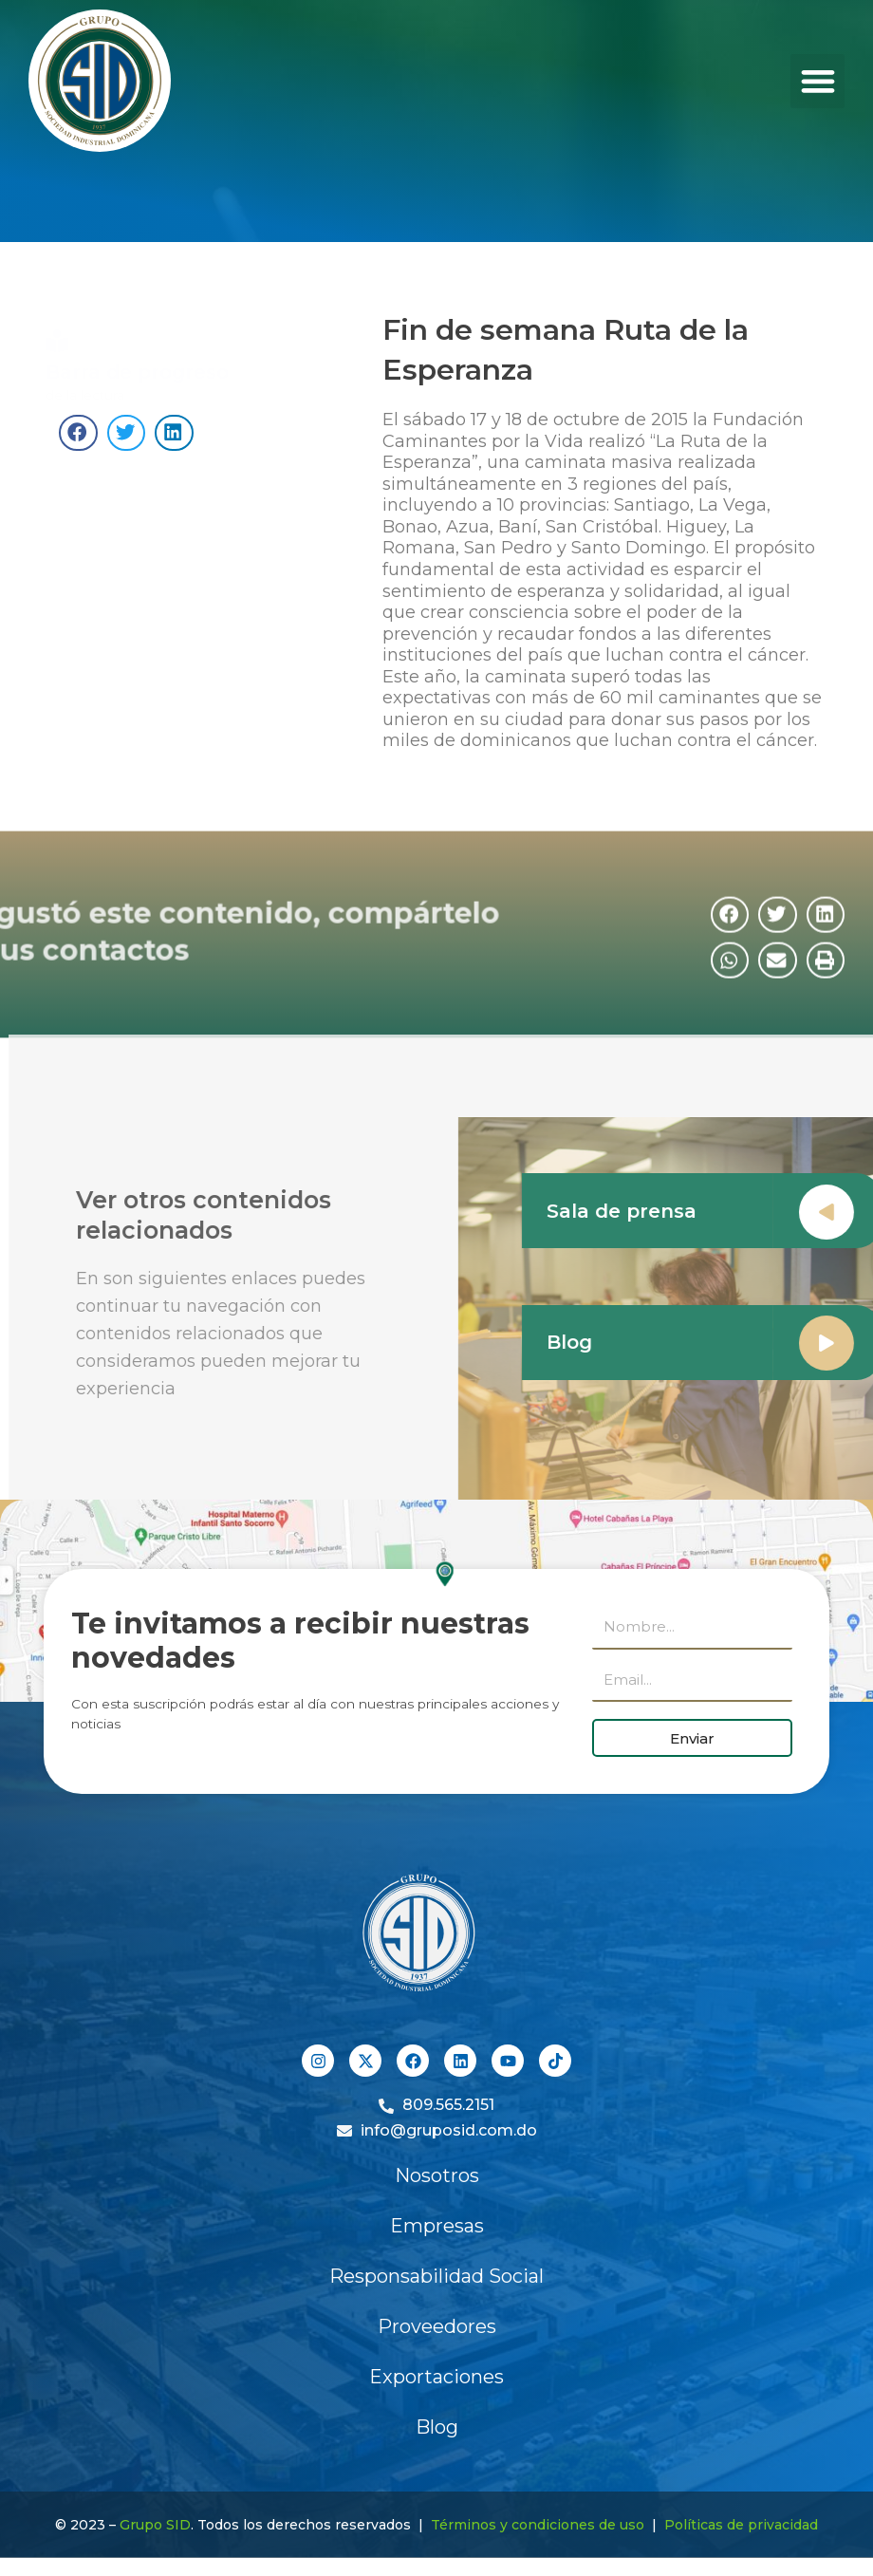  Describe the element at coordinates (653, 1211) in the screenshot. I see `Sala de prensa` at that location.